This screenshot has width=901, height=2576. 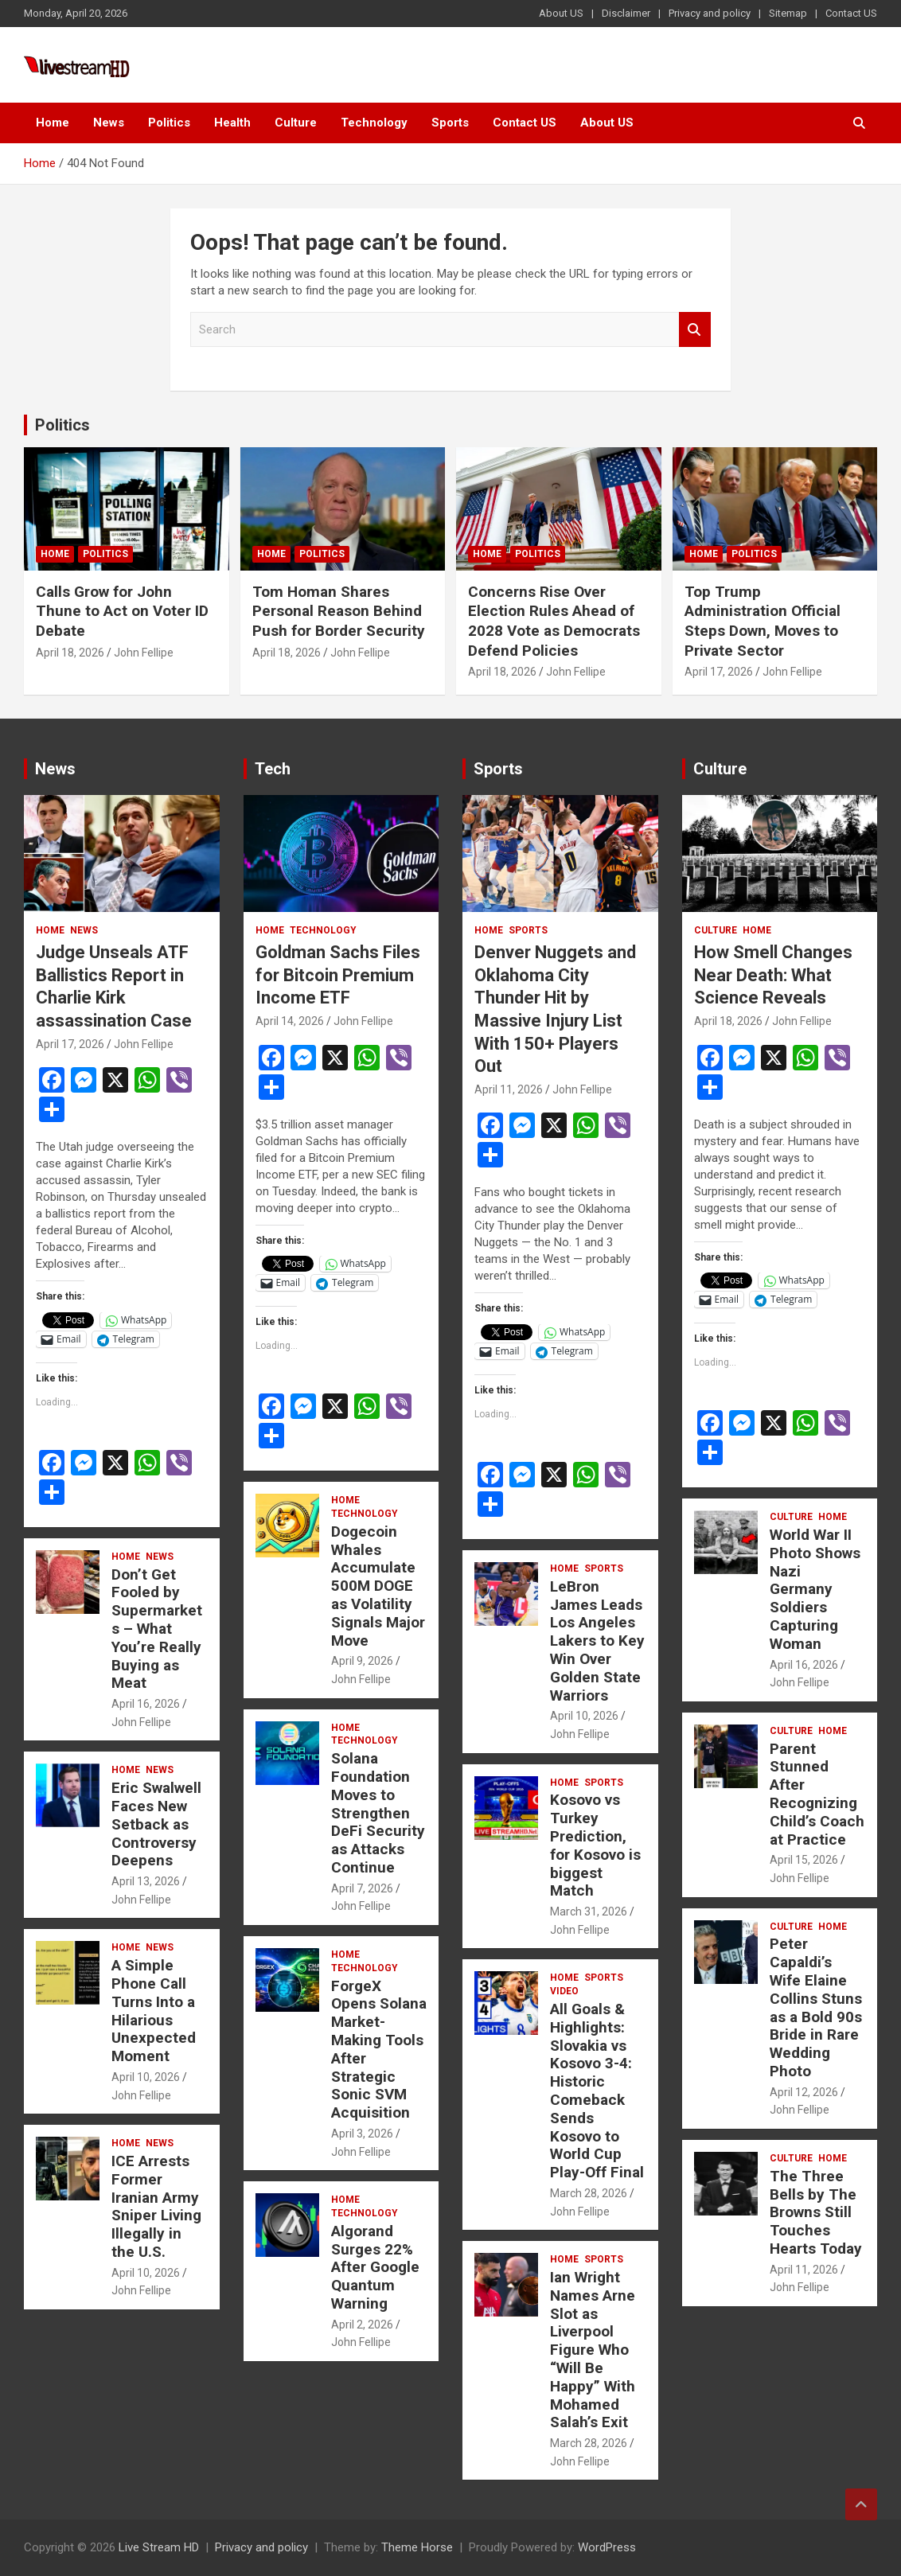 What do you see at coordinates (710, 13) in the screenshot?
I see `Privacy and policy` at bounding box center [710, 13].